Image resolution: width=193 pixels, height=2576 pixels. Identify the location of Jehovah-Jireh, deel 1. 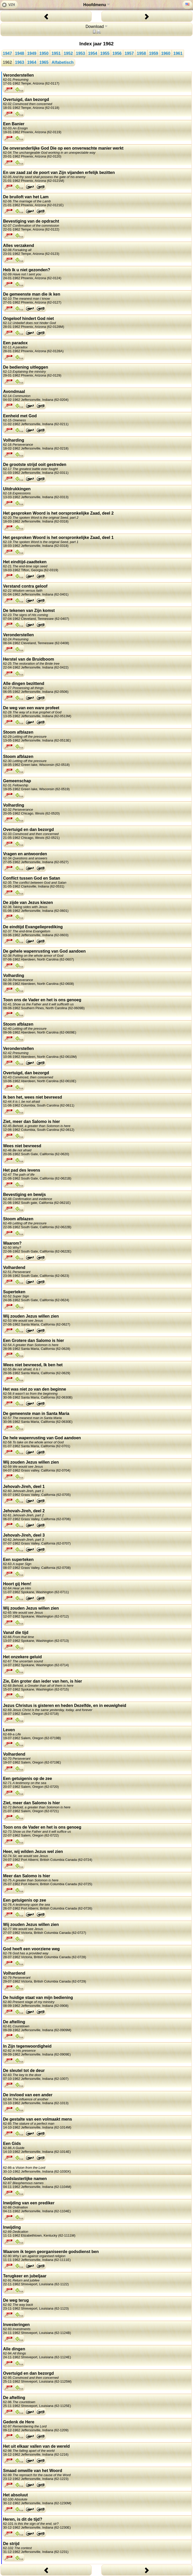
(96, 1490).